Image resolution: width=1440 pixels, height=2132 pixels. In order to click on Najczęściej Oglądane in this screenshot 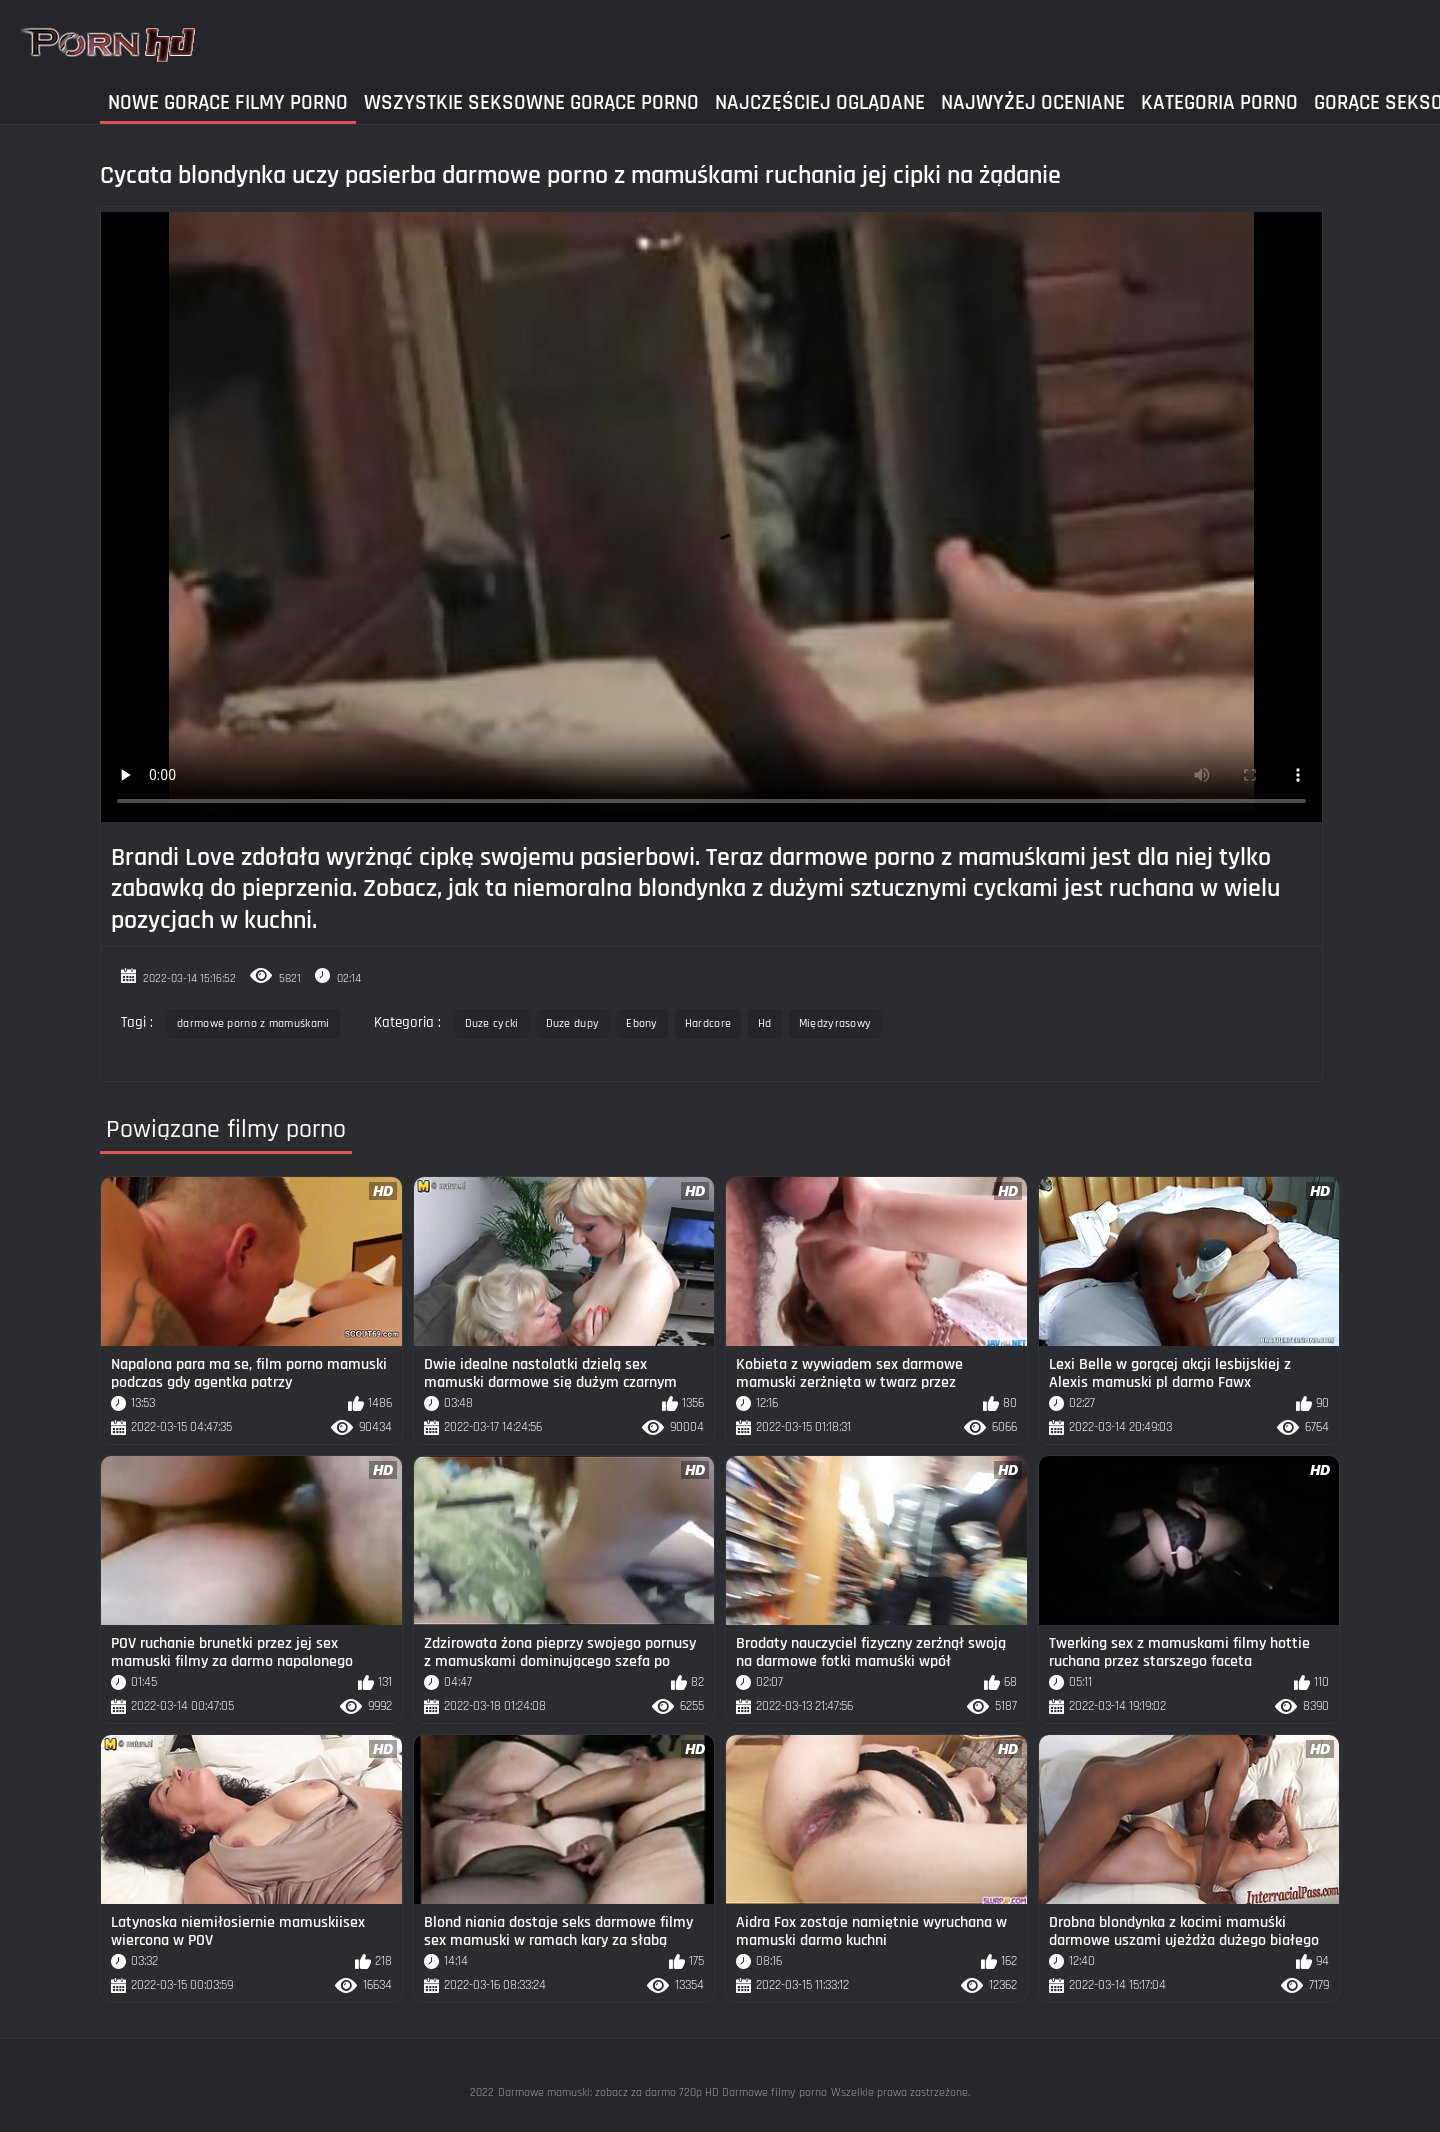, I will do `click(820, 102)`.